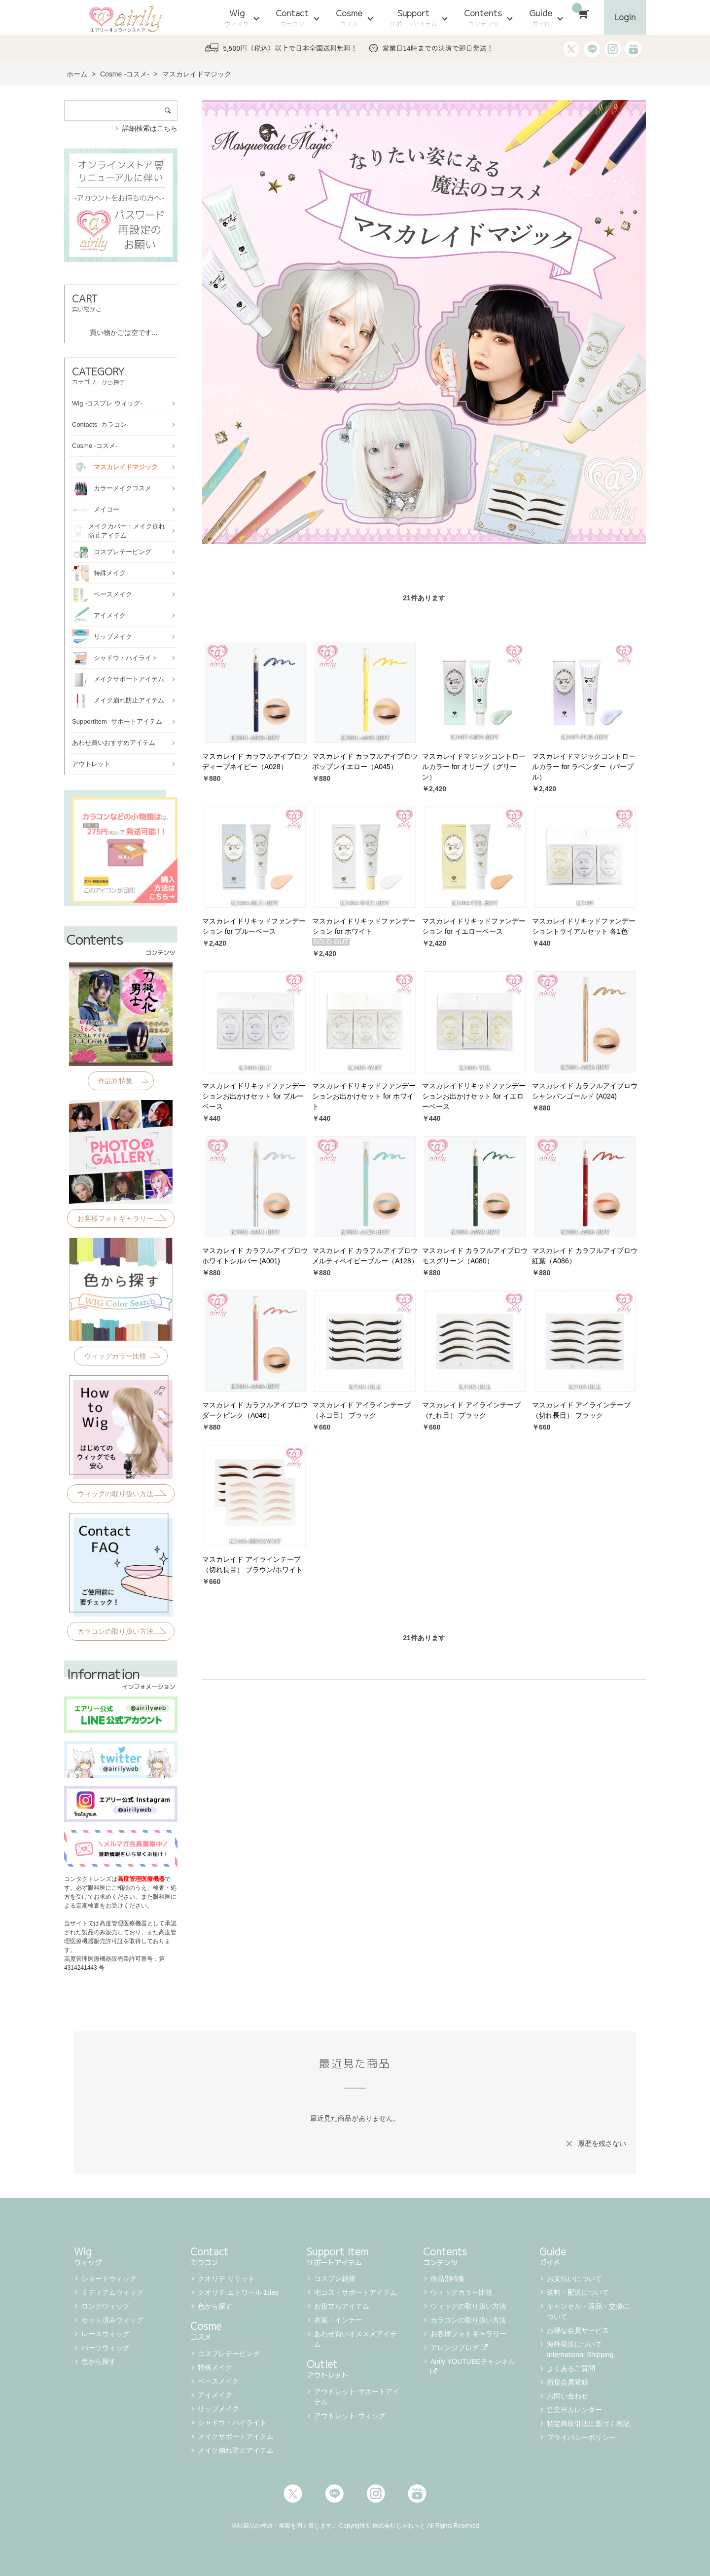 Image resolution: width=710 pixels, height=2576 pixels. Describe the element at coordinates (341, 2306) in the screenshot. I see `お役立ちアイテム` at that location.